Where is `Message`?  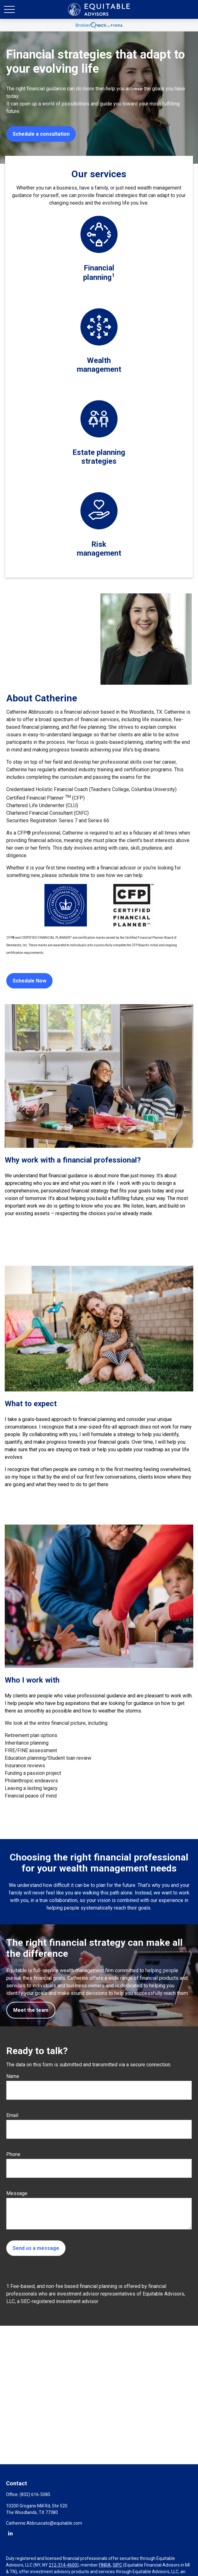 Message is located at coordinates (16, 2193).